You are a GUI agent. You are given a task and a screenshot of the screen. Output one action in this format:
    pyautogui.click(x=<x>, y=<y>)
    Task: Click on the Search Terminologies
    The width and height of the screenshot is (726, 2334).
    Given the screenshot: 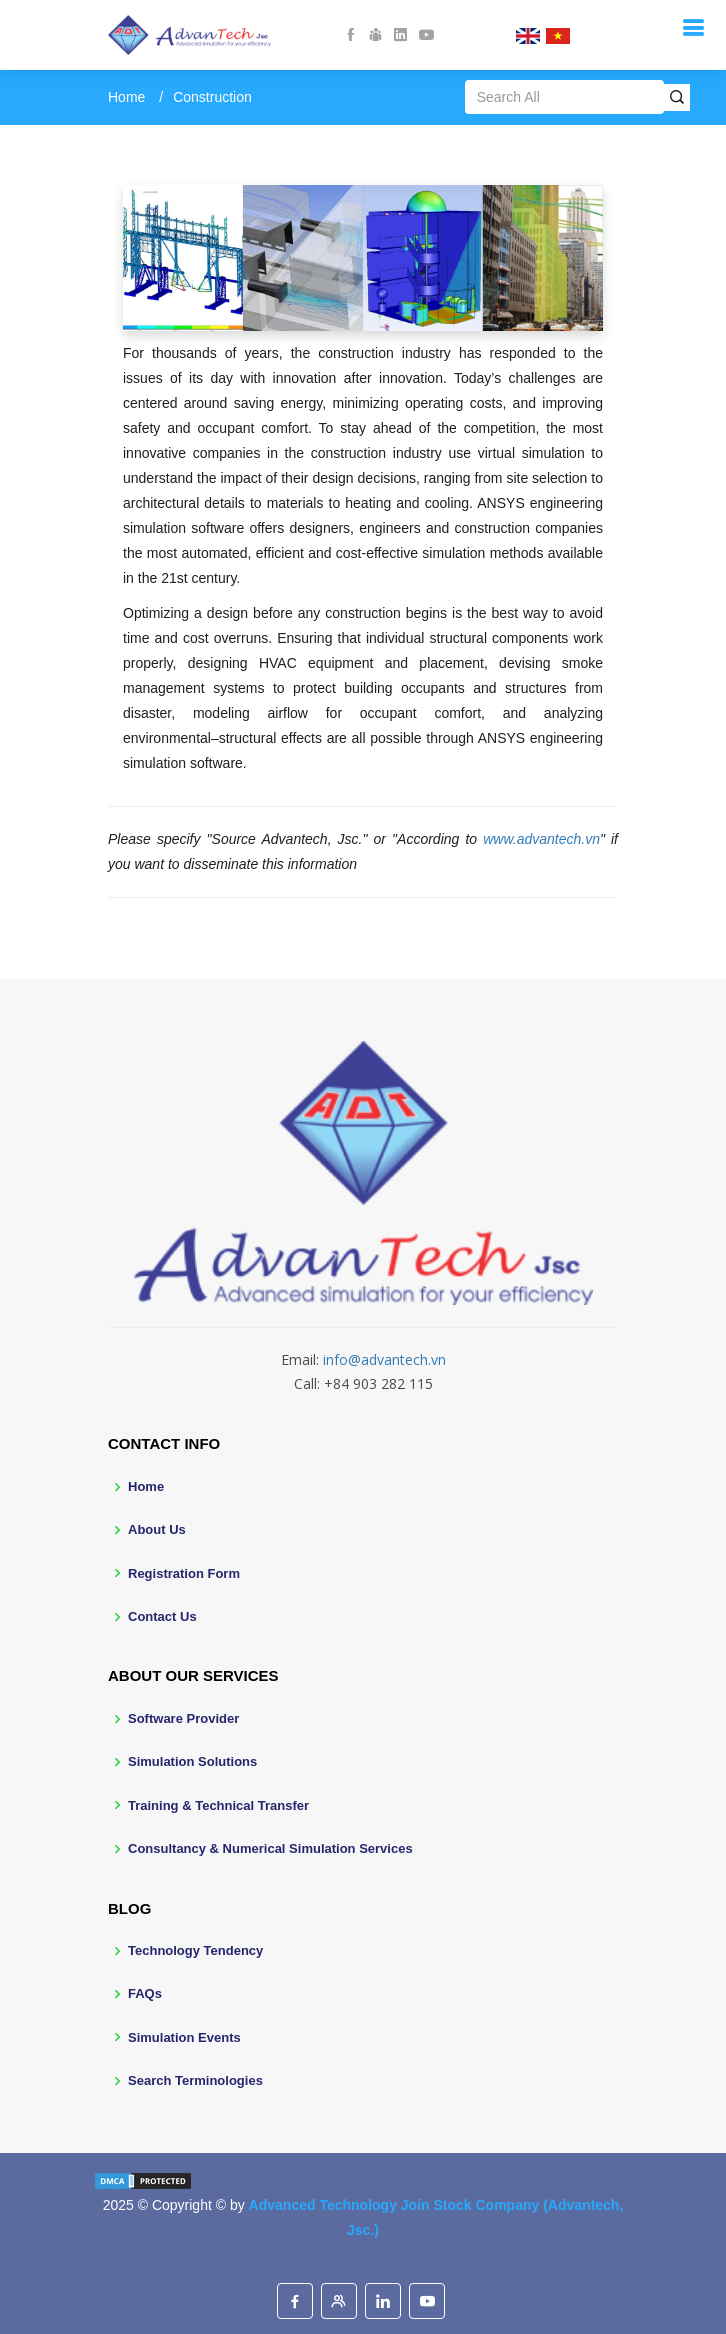 What is the action you would take?
    pyautogui.click(x=195, y=2080)
    